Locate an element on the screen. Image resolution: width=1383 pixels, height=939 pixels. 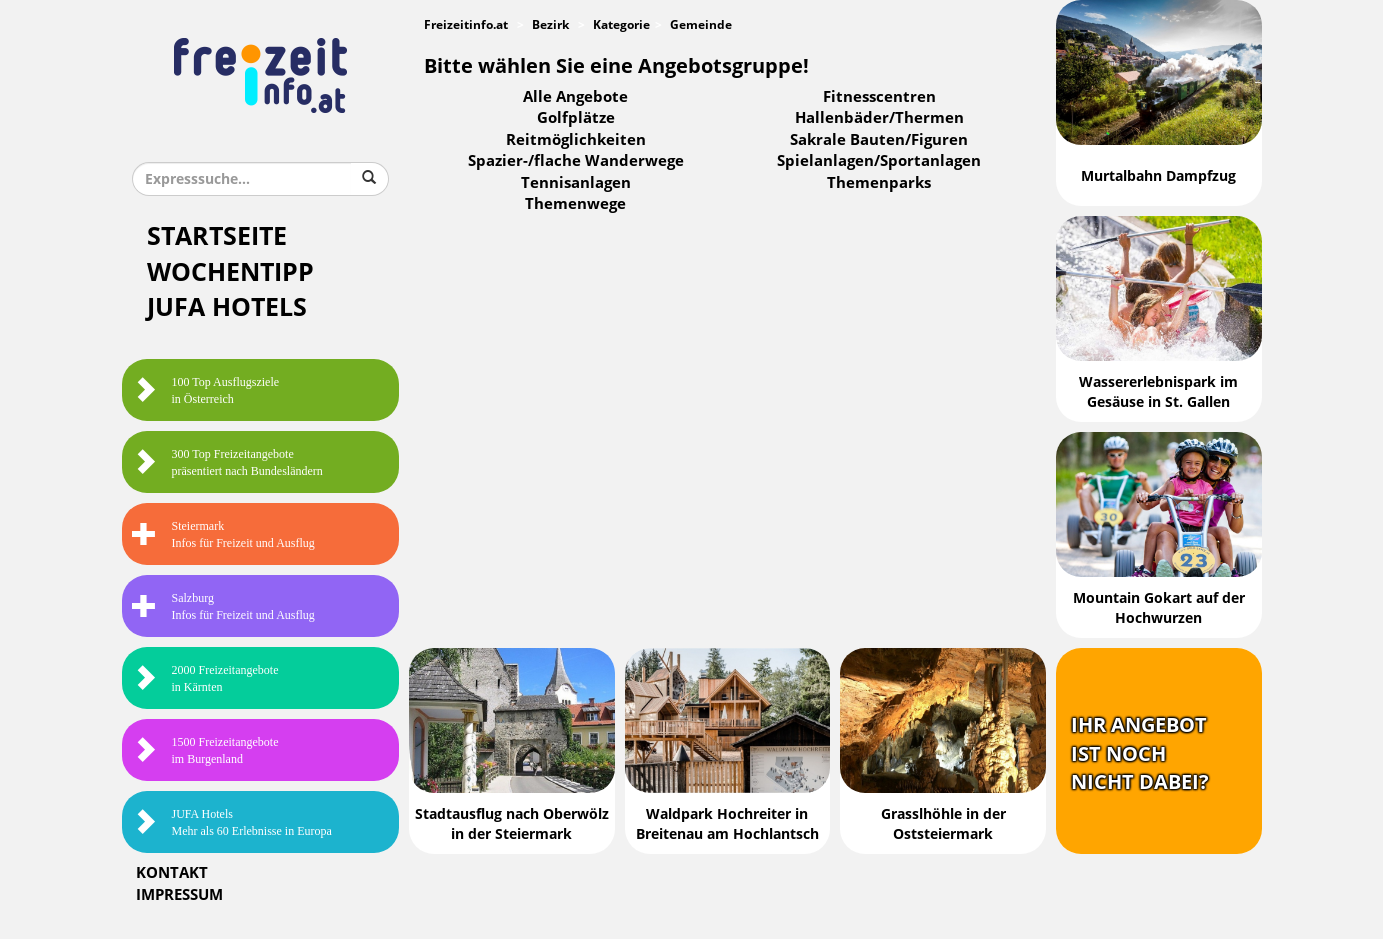
Startseite is located at coordinates (217, 236).